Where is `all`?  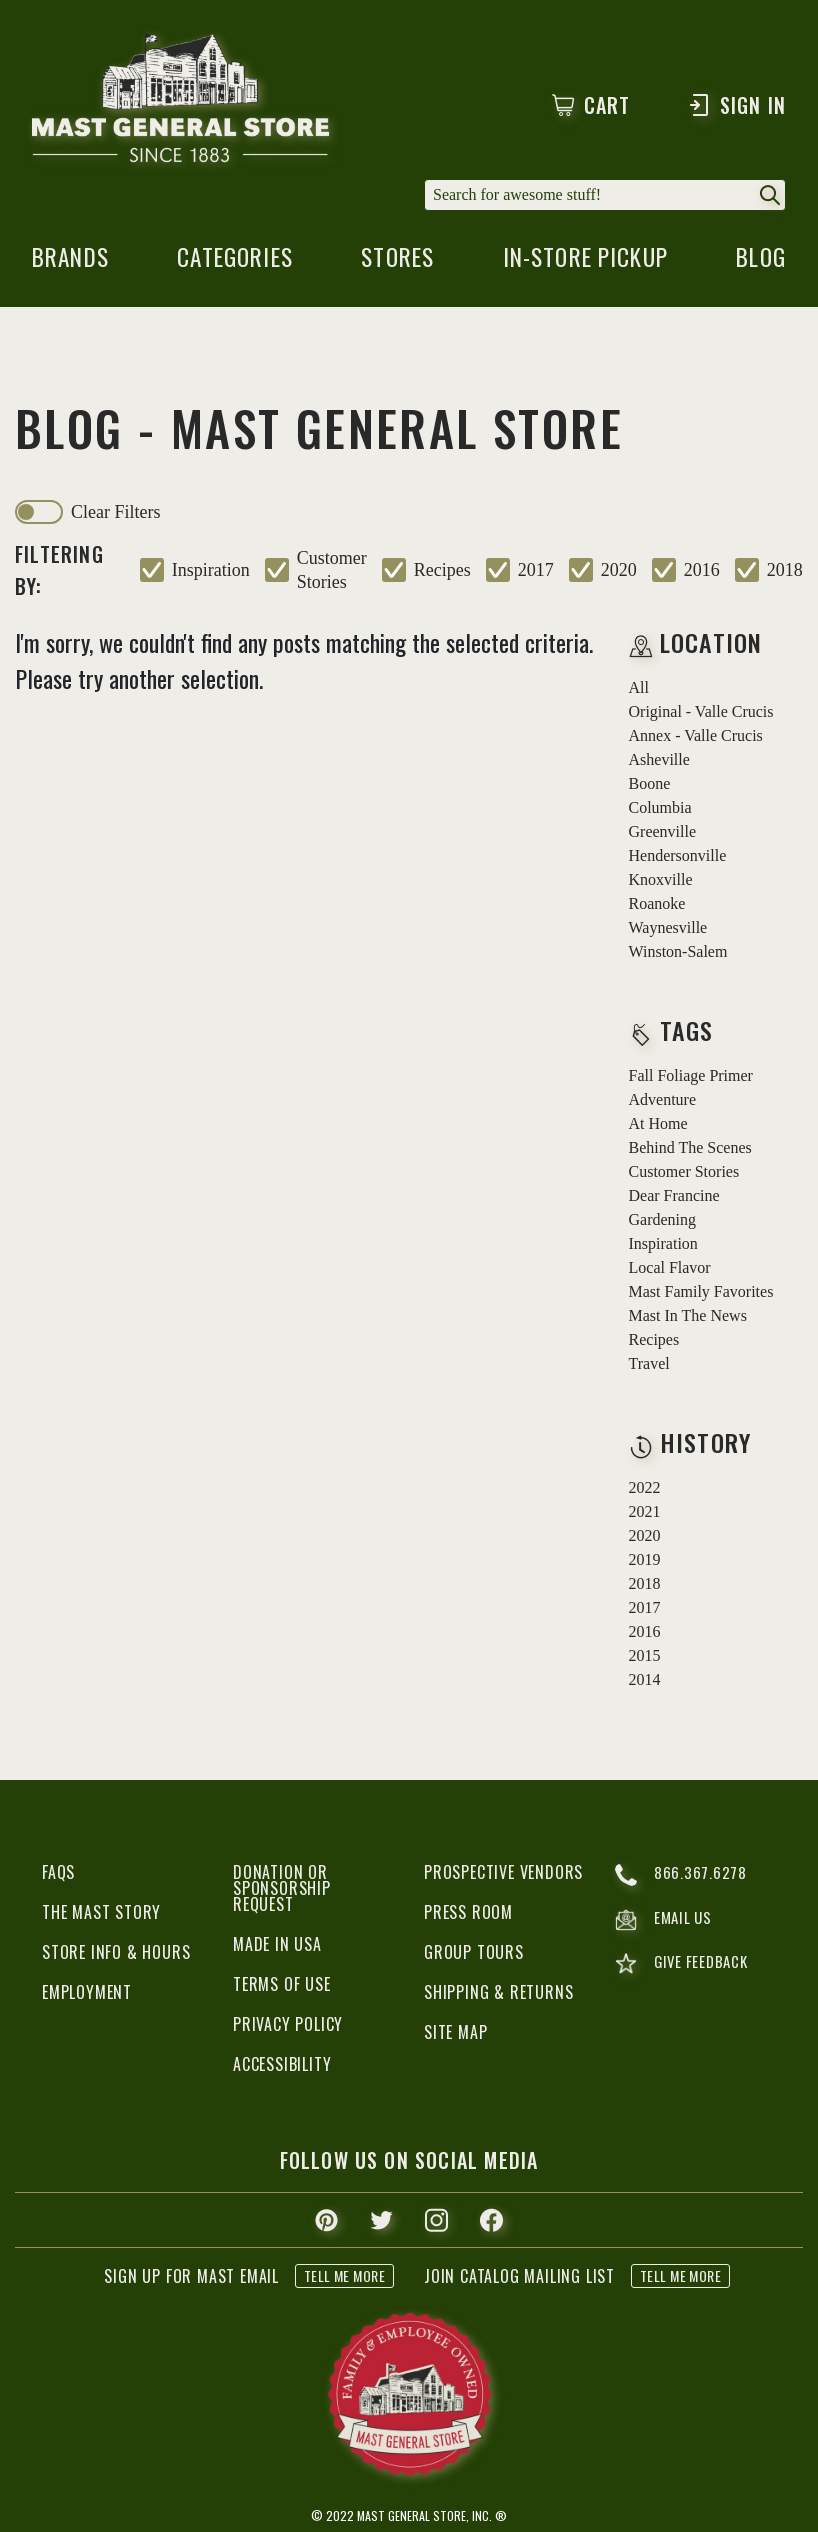 all is located at coordinates (639, 689).